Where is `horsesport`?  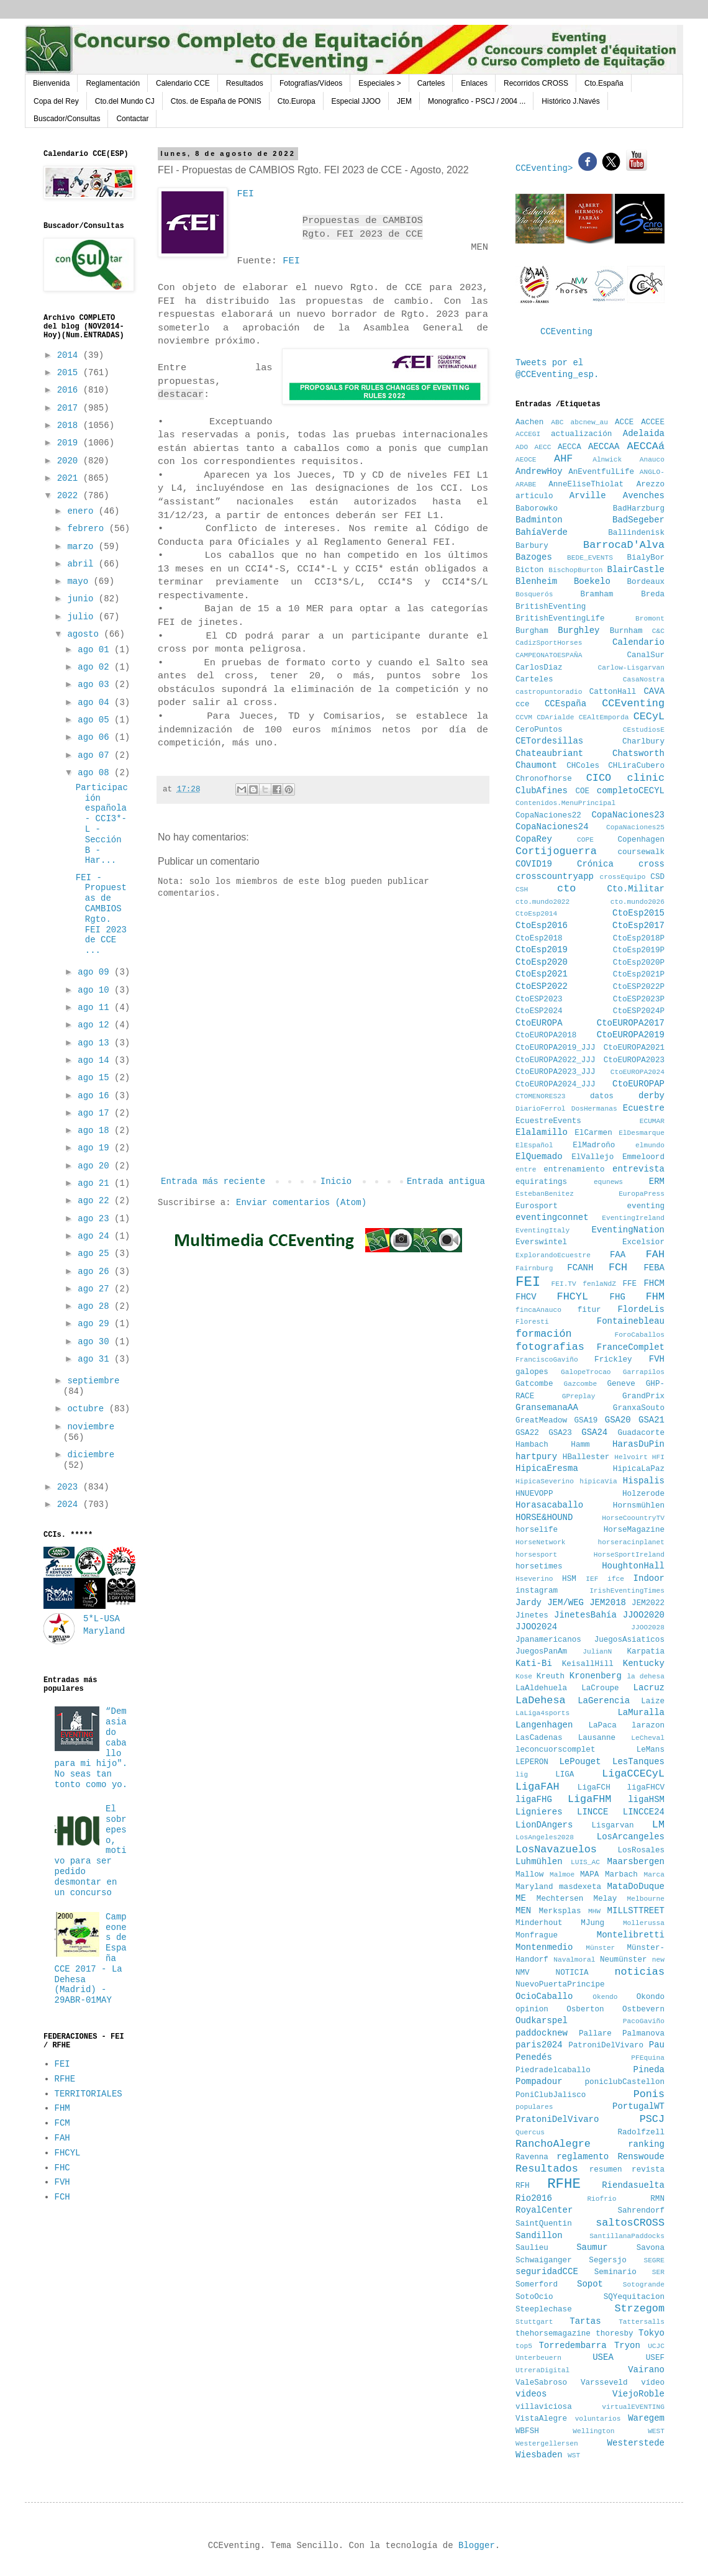
horsesport is located at coordinates (536, 1555).